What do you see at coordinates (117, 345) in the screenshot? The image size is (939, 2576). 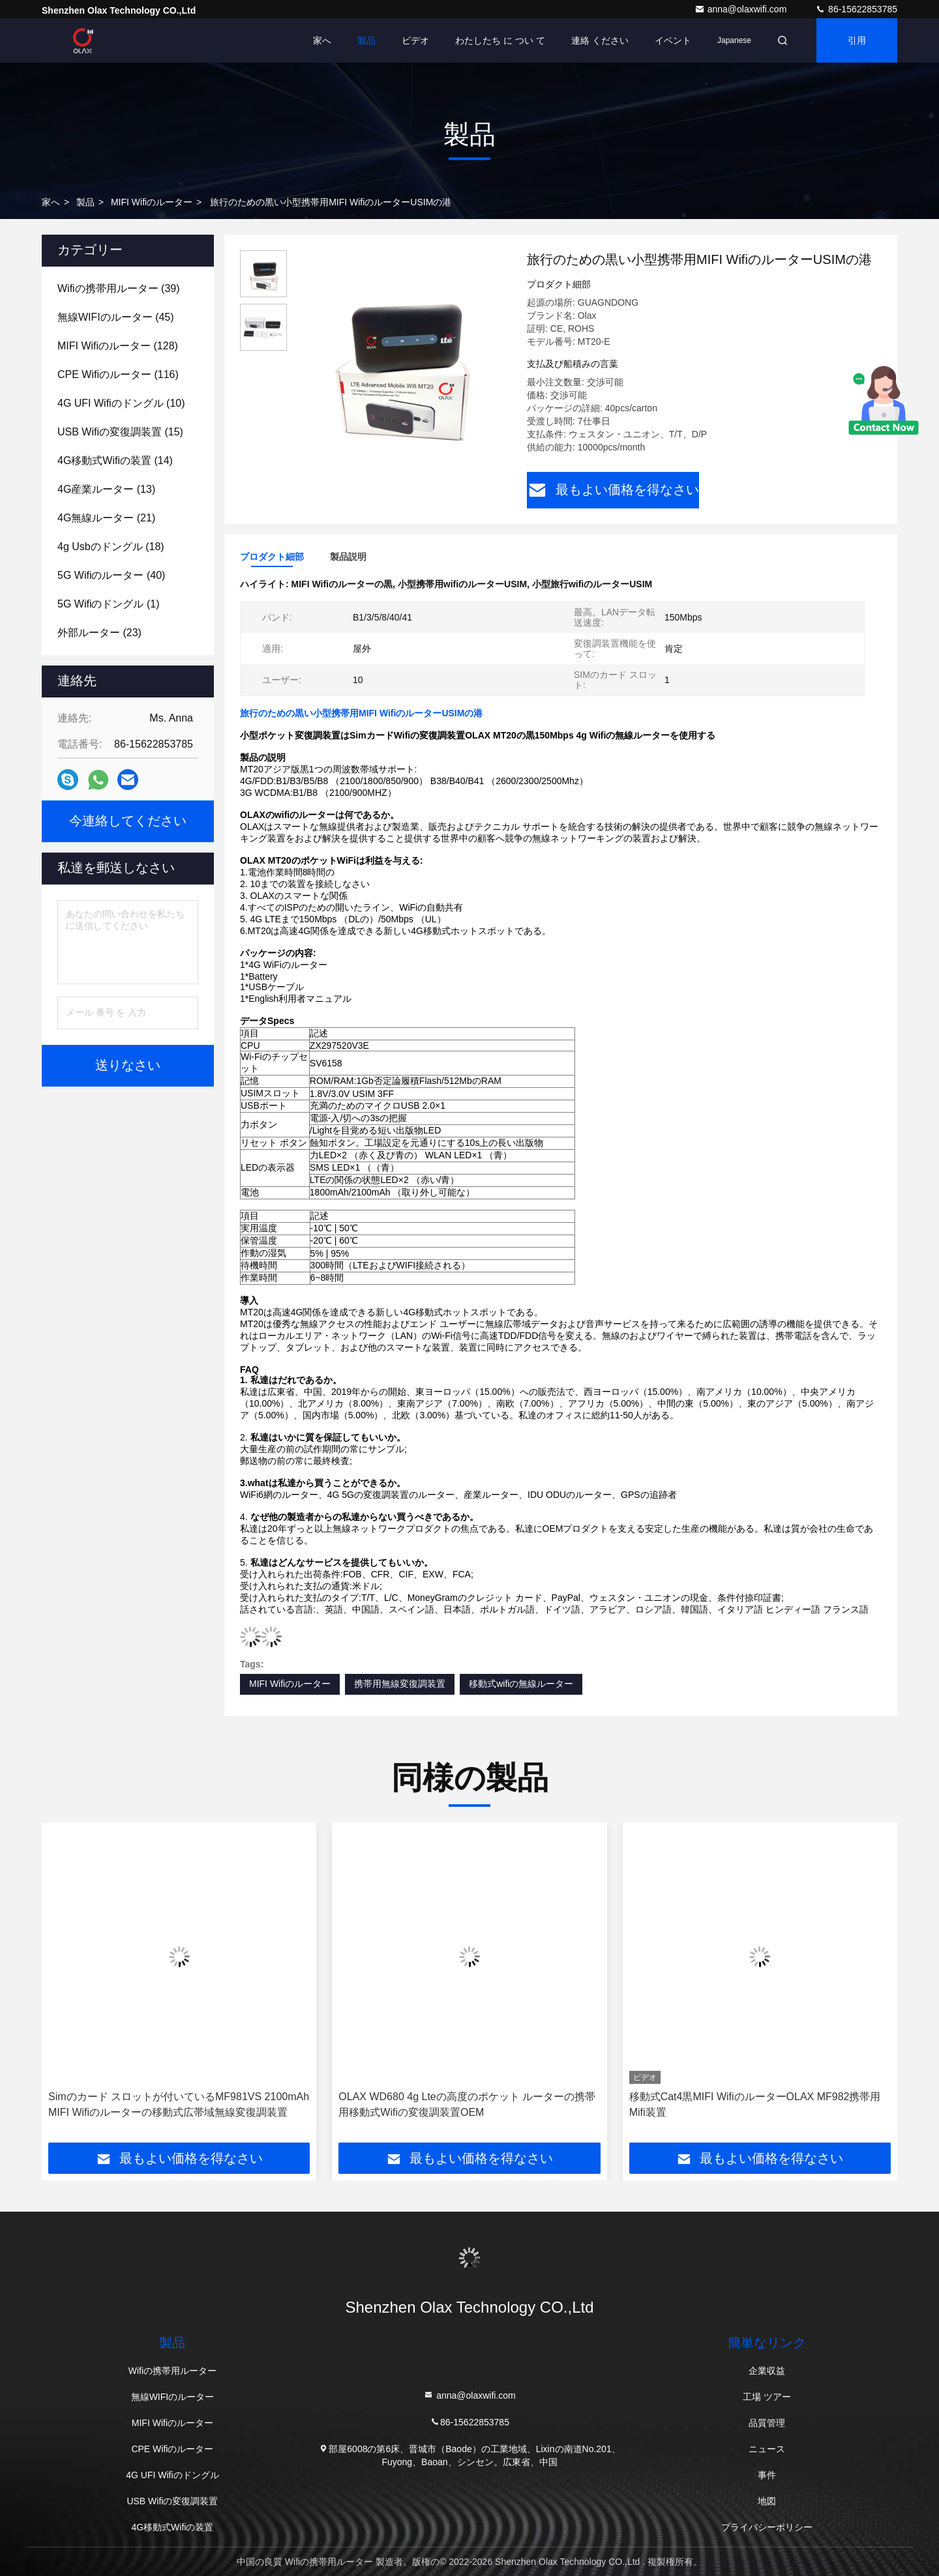 I see `(128)` at bounding box center [117, 345].